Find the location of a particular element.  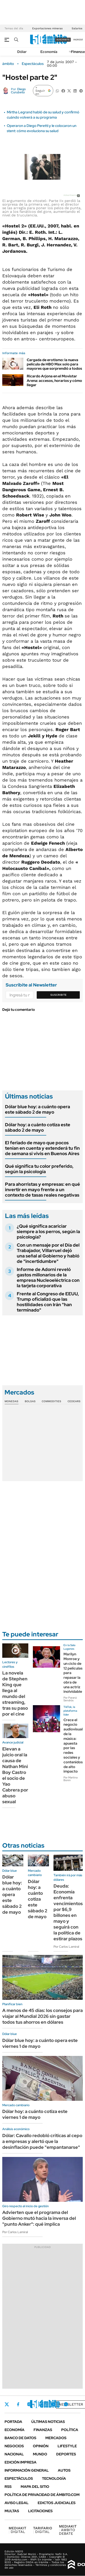

Mercados is located at coordinates (55, 2438).